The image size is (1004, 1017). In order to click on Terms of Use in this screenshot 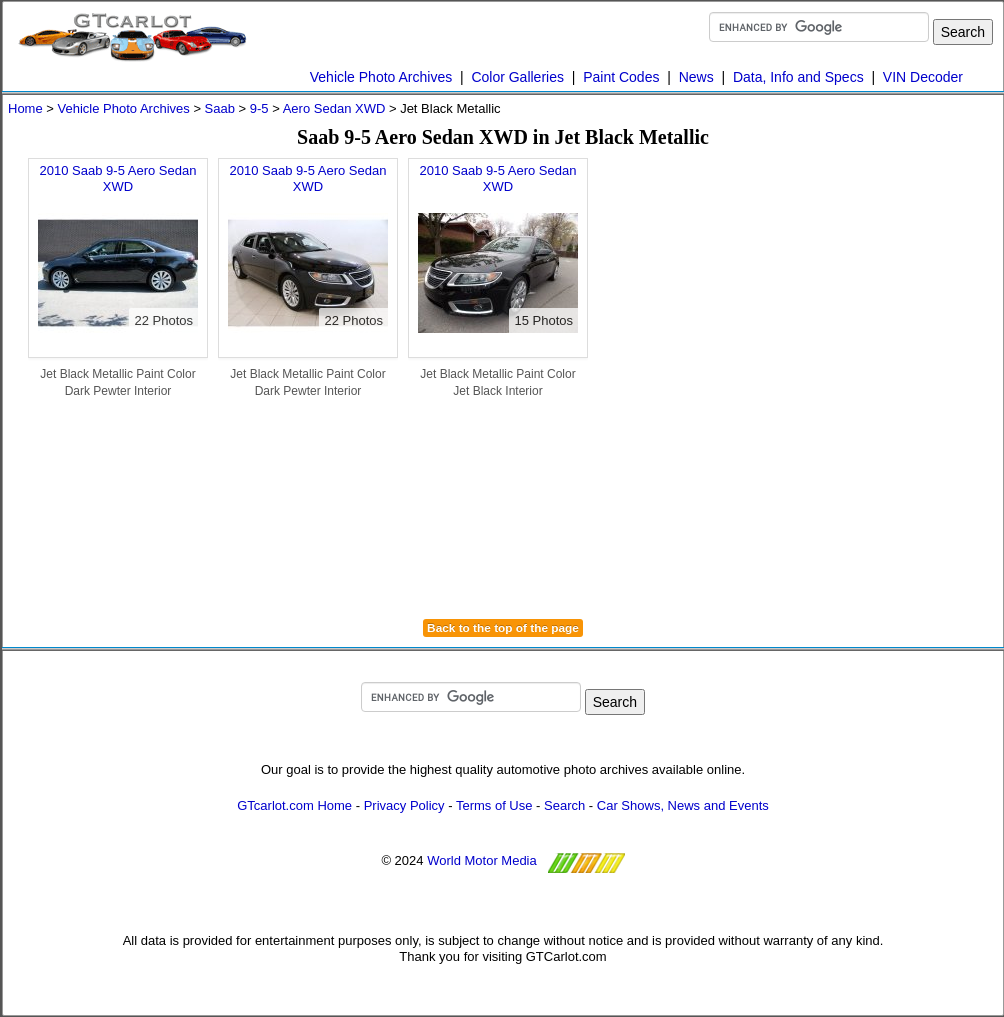, I will do `click(494, 805)`.